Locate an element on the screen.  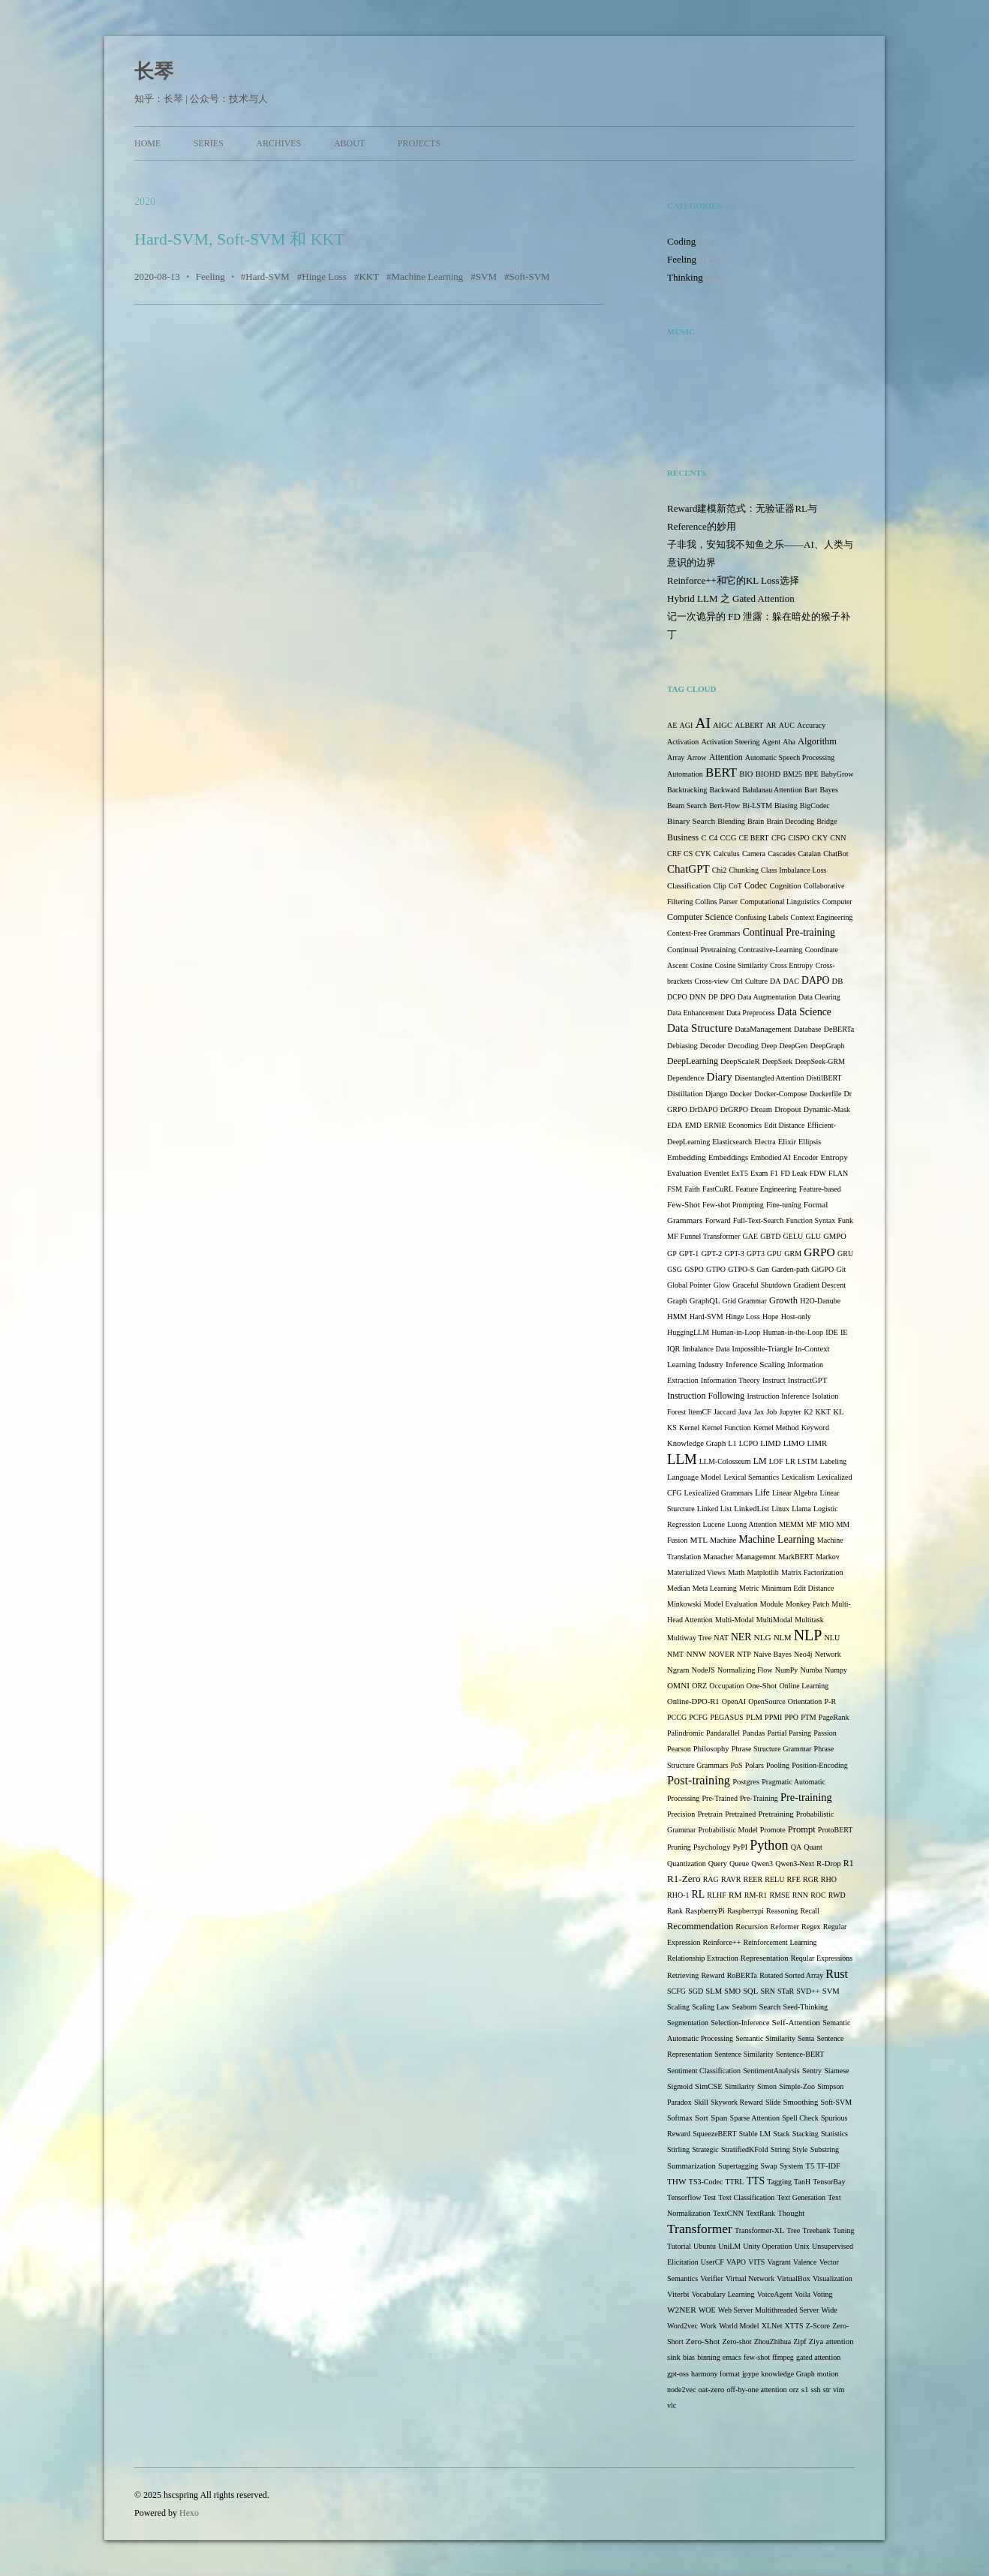
Philosophy is located at coordinates (711, 1749).